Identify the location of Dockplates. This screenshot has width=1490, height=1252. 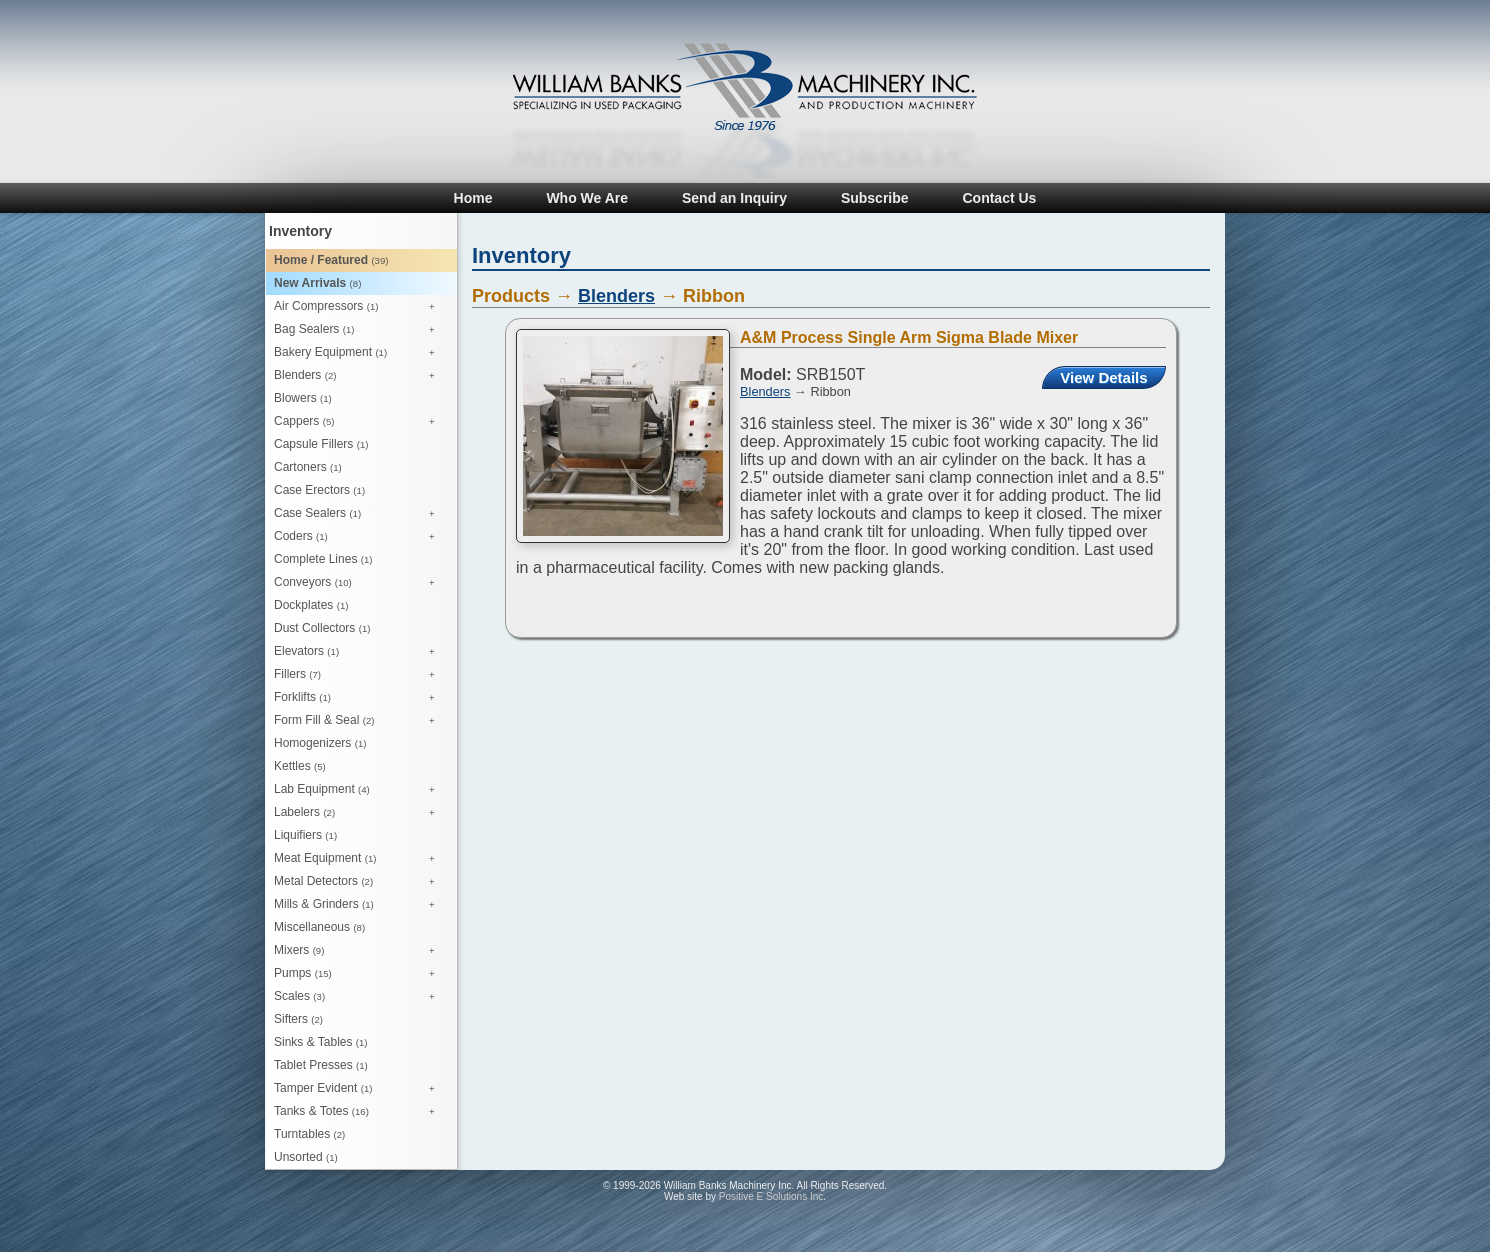
(311, 605).